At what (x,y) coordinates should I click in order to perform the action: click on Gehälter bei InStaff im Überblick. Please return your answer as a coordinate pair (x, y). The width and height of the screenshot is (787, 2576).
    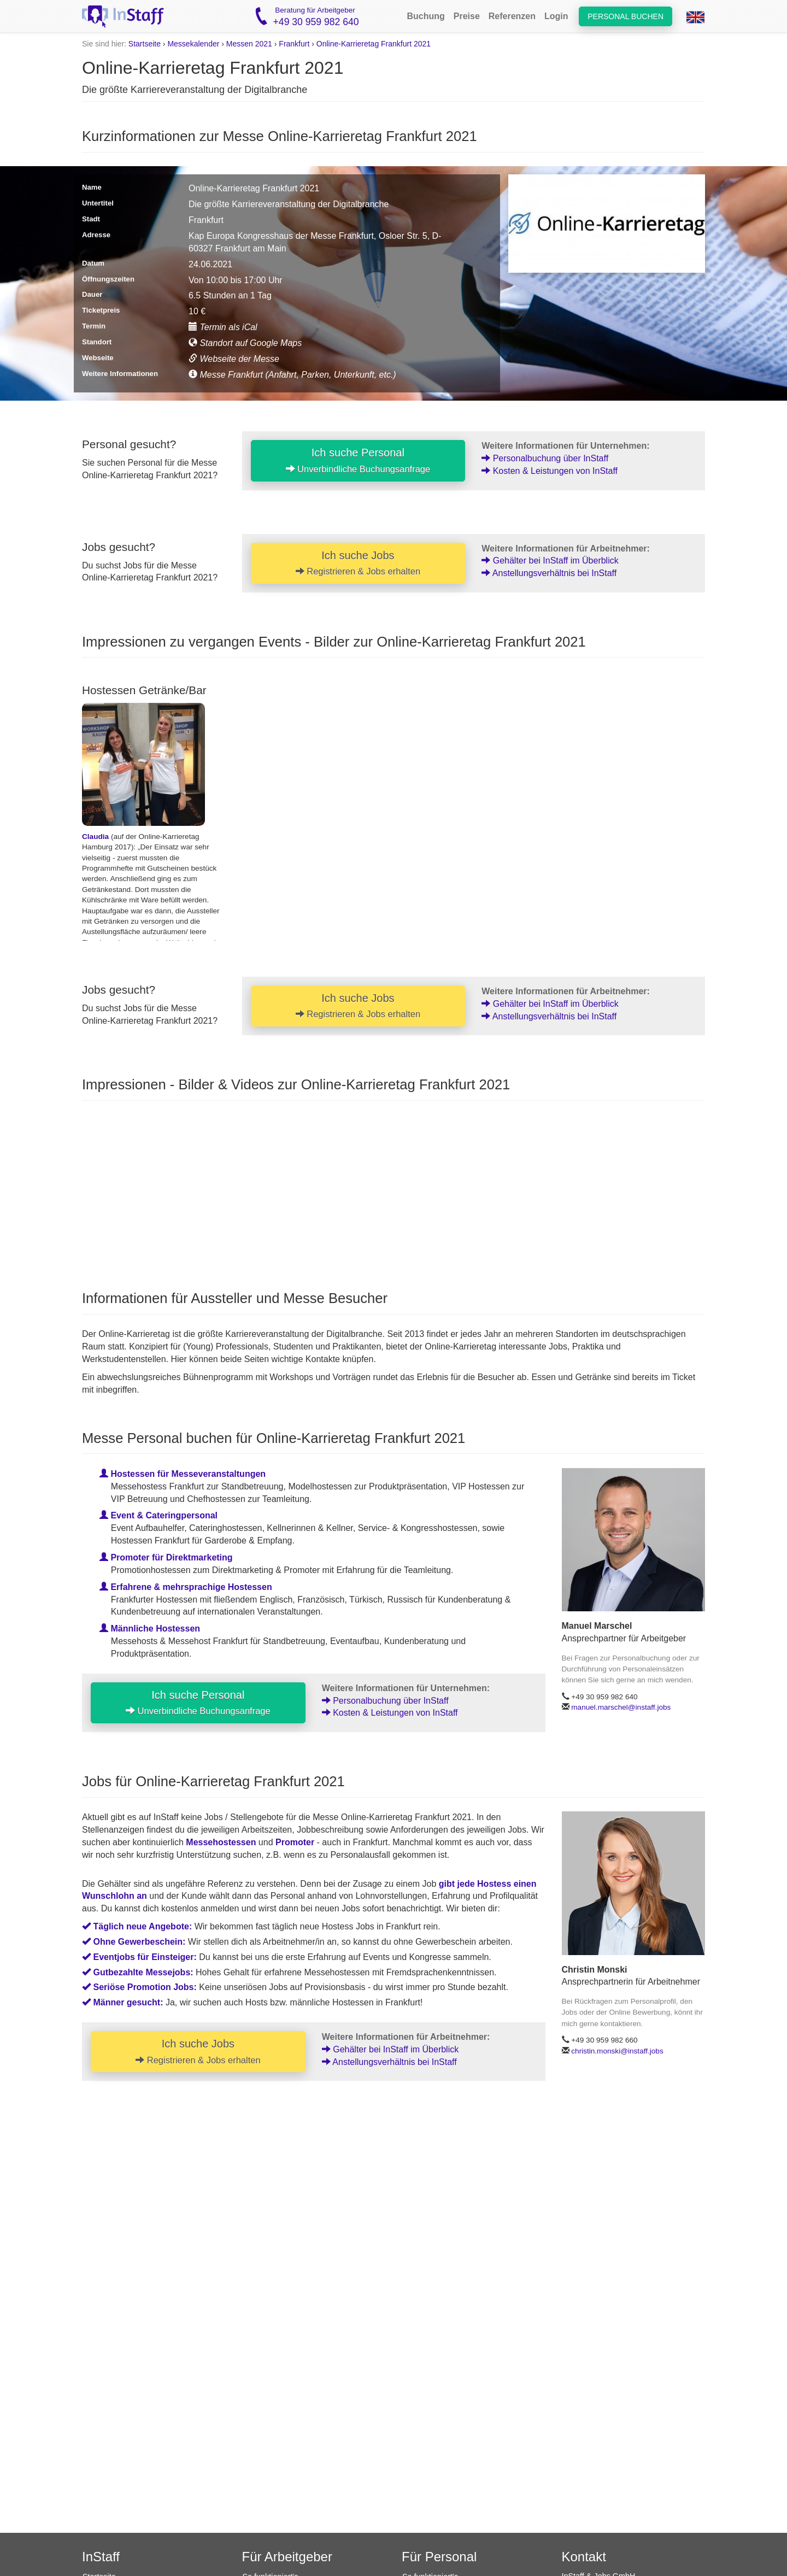
    Looking at the image, I should click on (549, 560).